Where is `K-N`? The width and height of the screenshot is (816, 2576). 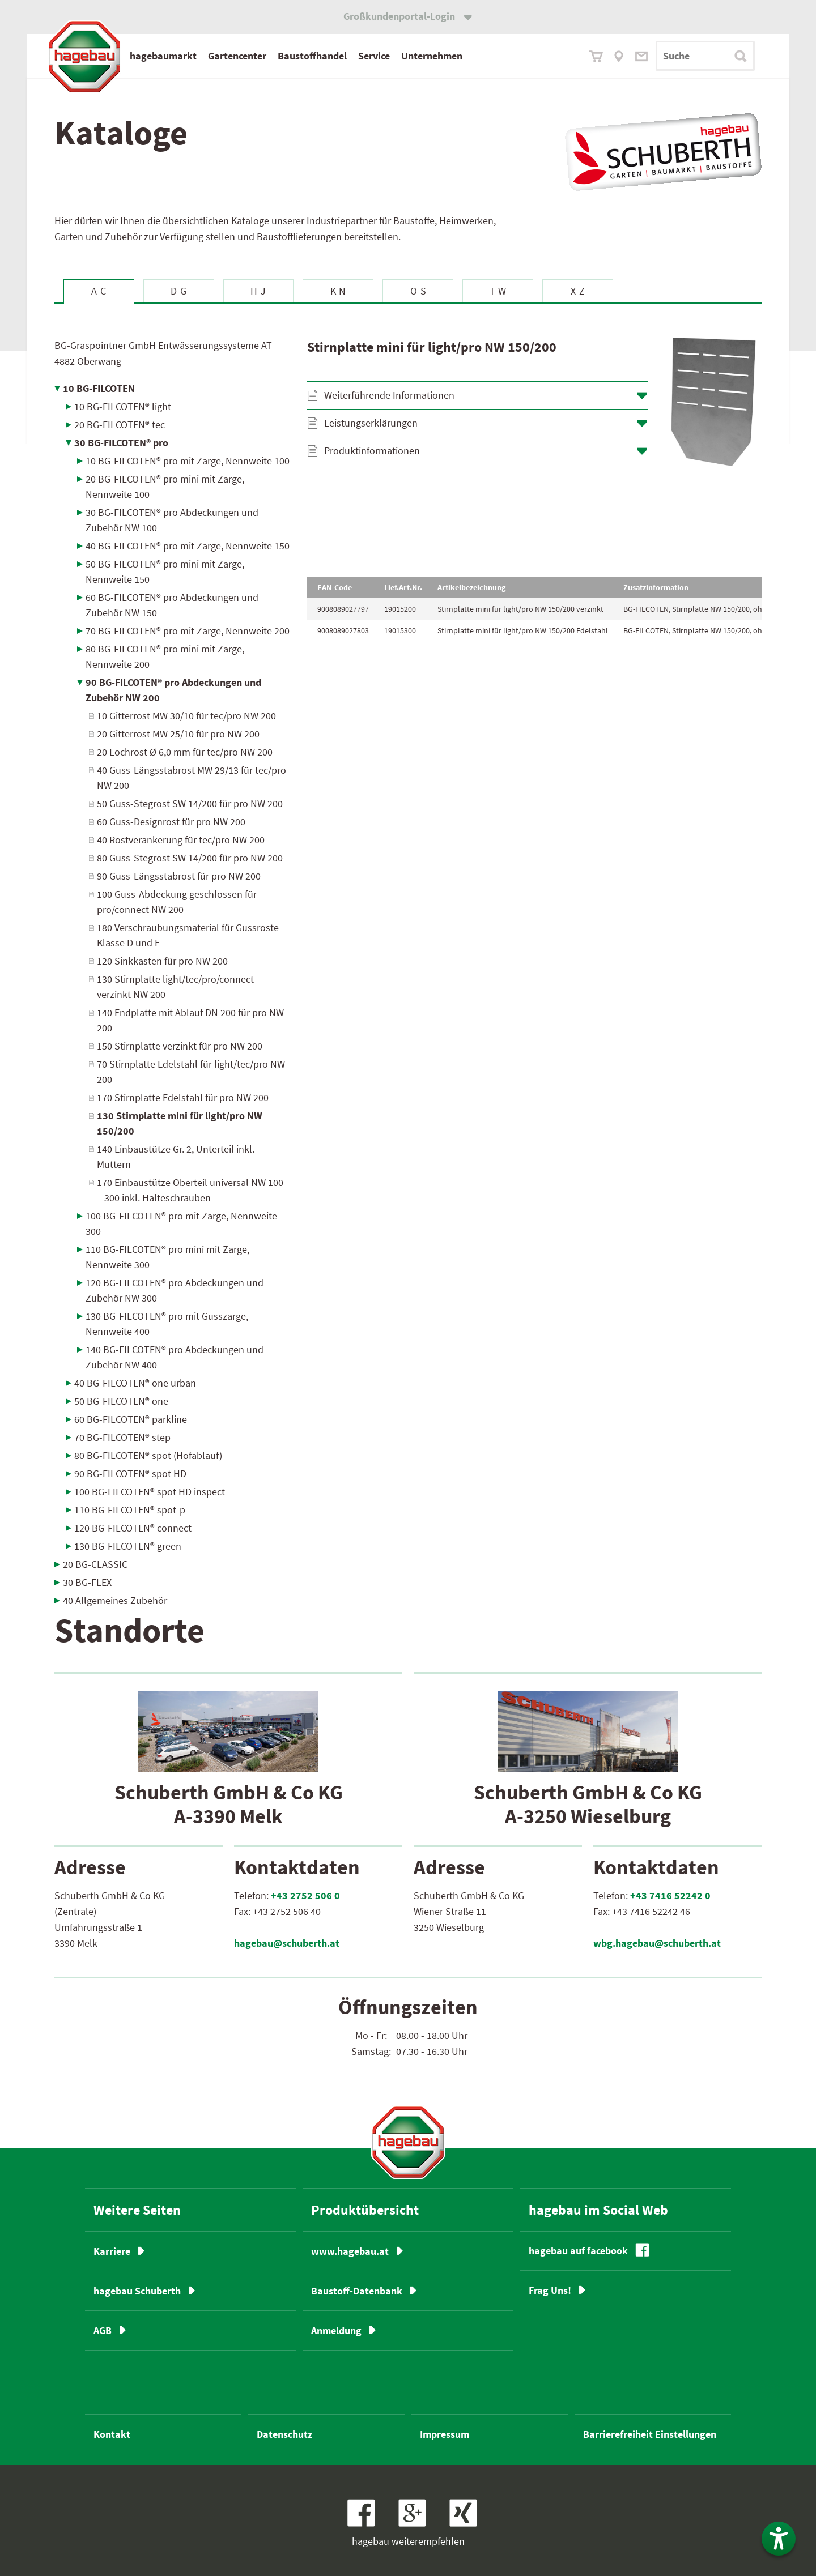 K-N is located at coordinates (338, 290).